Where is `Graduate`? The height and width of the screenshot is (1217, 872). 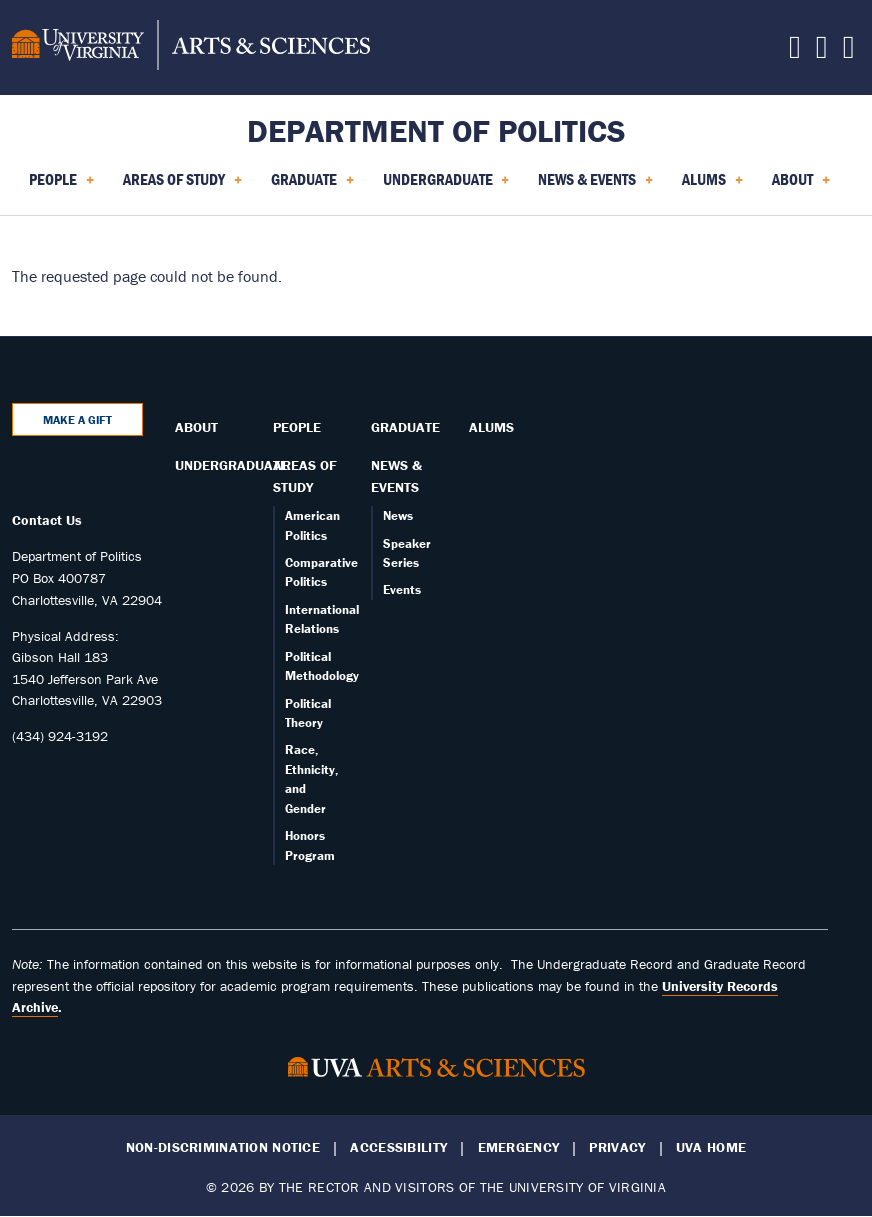 Graduate is located at coordinates (405, 427).